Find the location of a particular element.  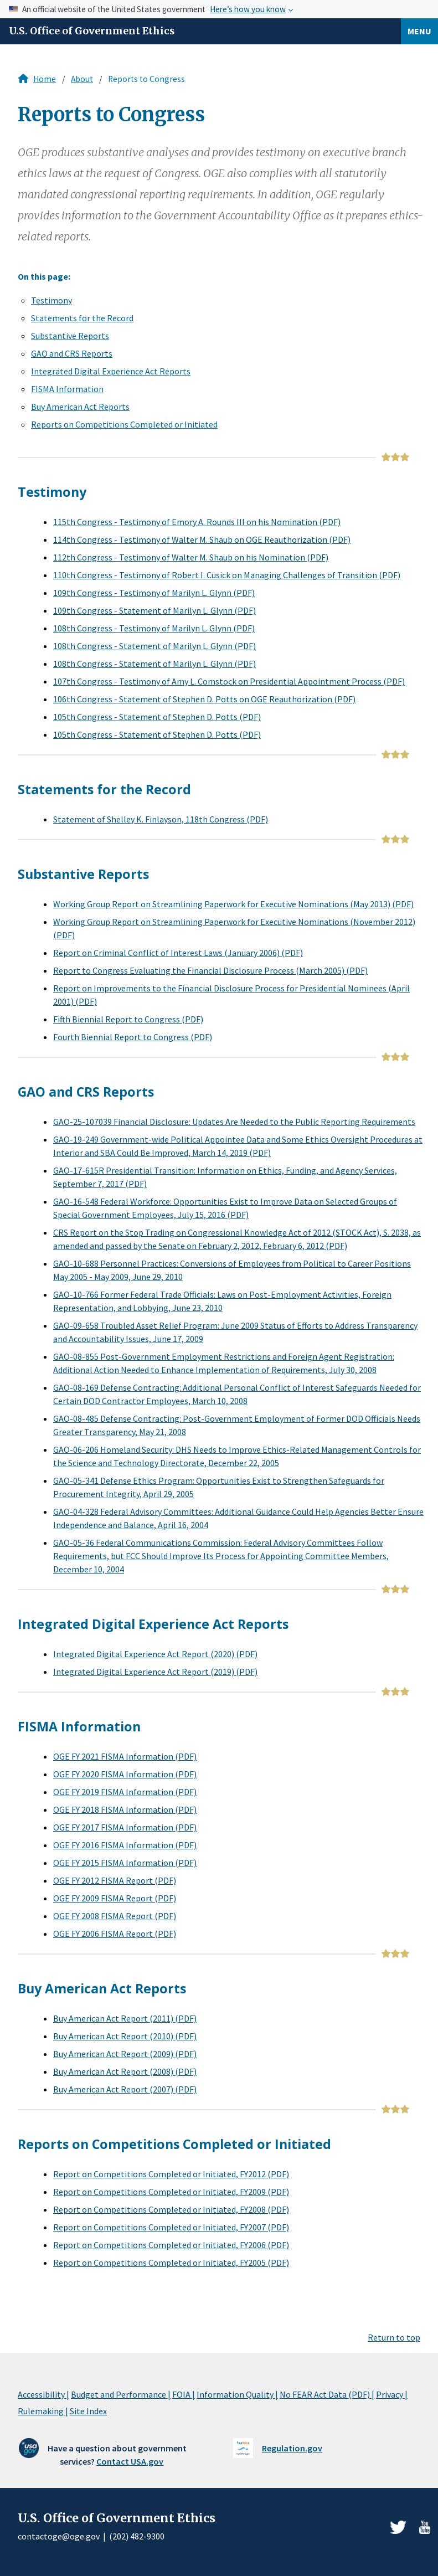

OGE FY 2021 FISMA Information (PDF) is located at coordinates (125, 1756).